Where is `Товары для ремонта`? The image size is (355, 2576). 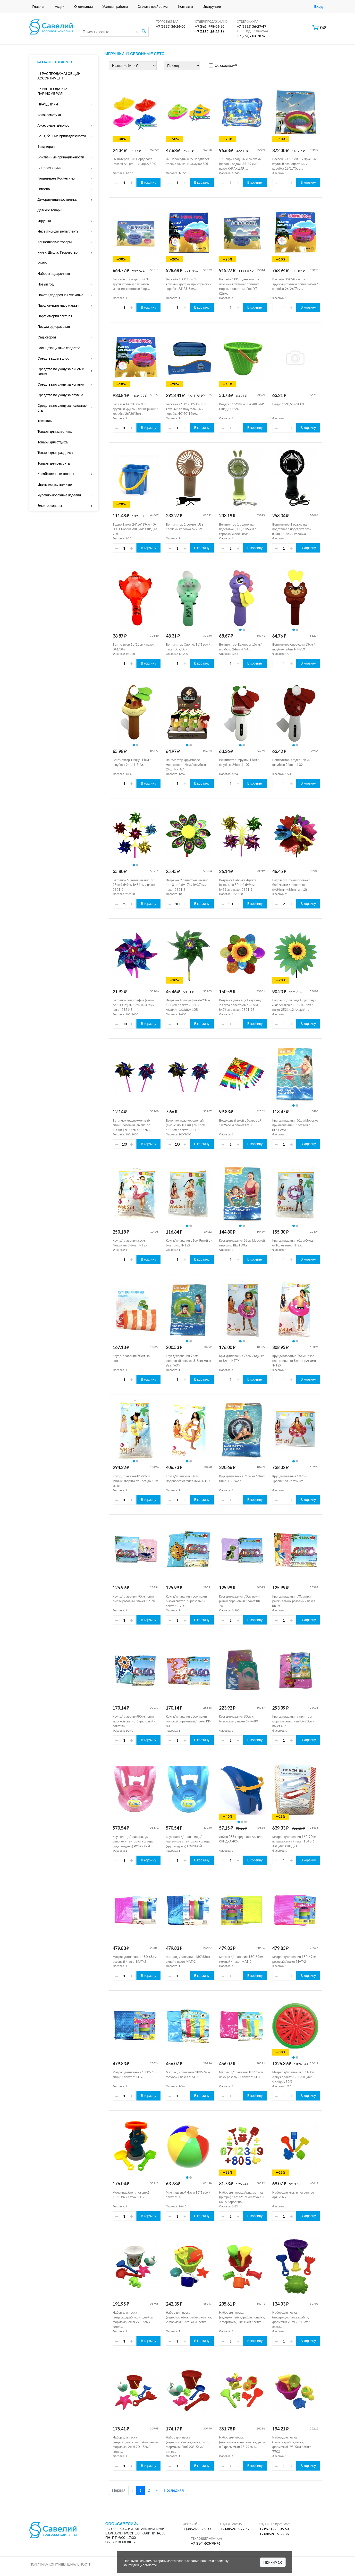
Товары для ремонта is located at coordinates (53, 463).